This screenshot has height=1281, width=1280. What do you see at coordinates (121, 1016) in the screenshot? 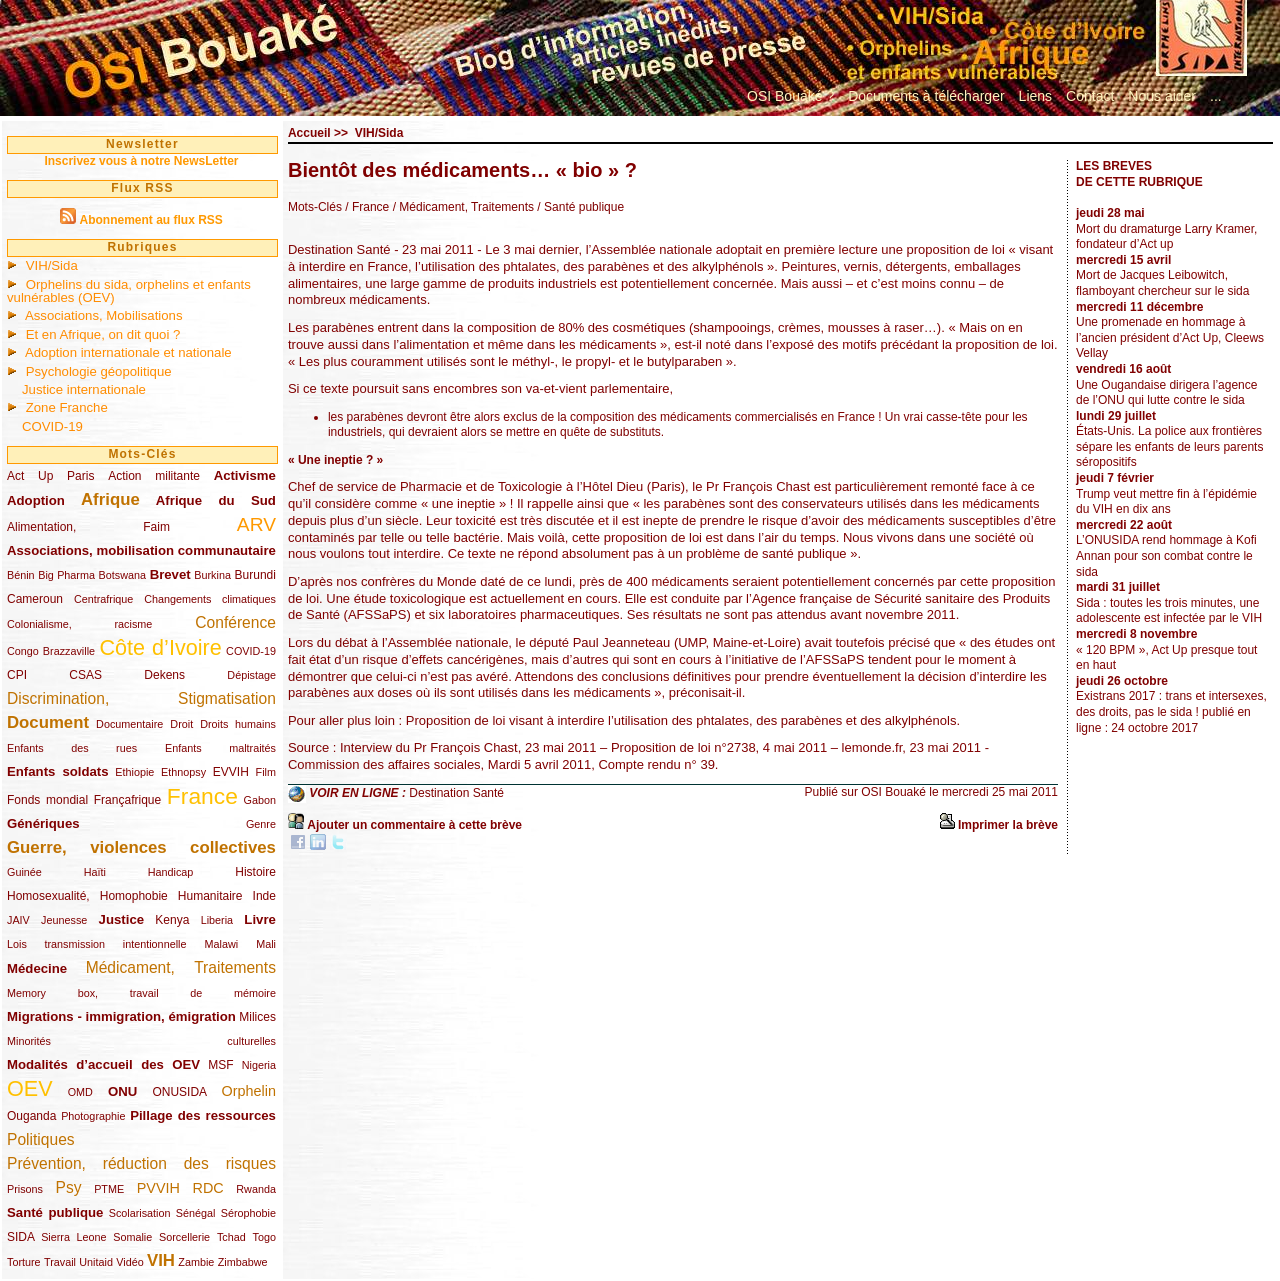
I see `Migrations - immigration, émigration` at bounding box center [121, 1016].